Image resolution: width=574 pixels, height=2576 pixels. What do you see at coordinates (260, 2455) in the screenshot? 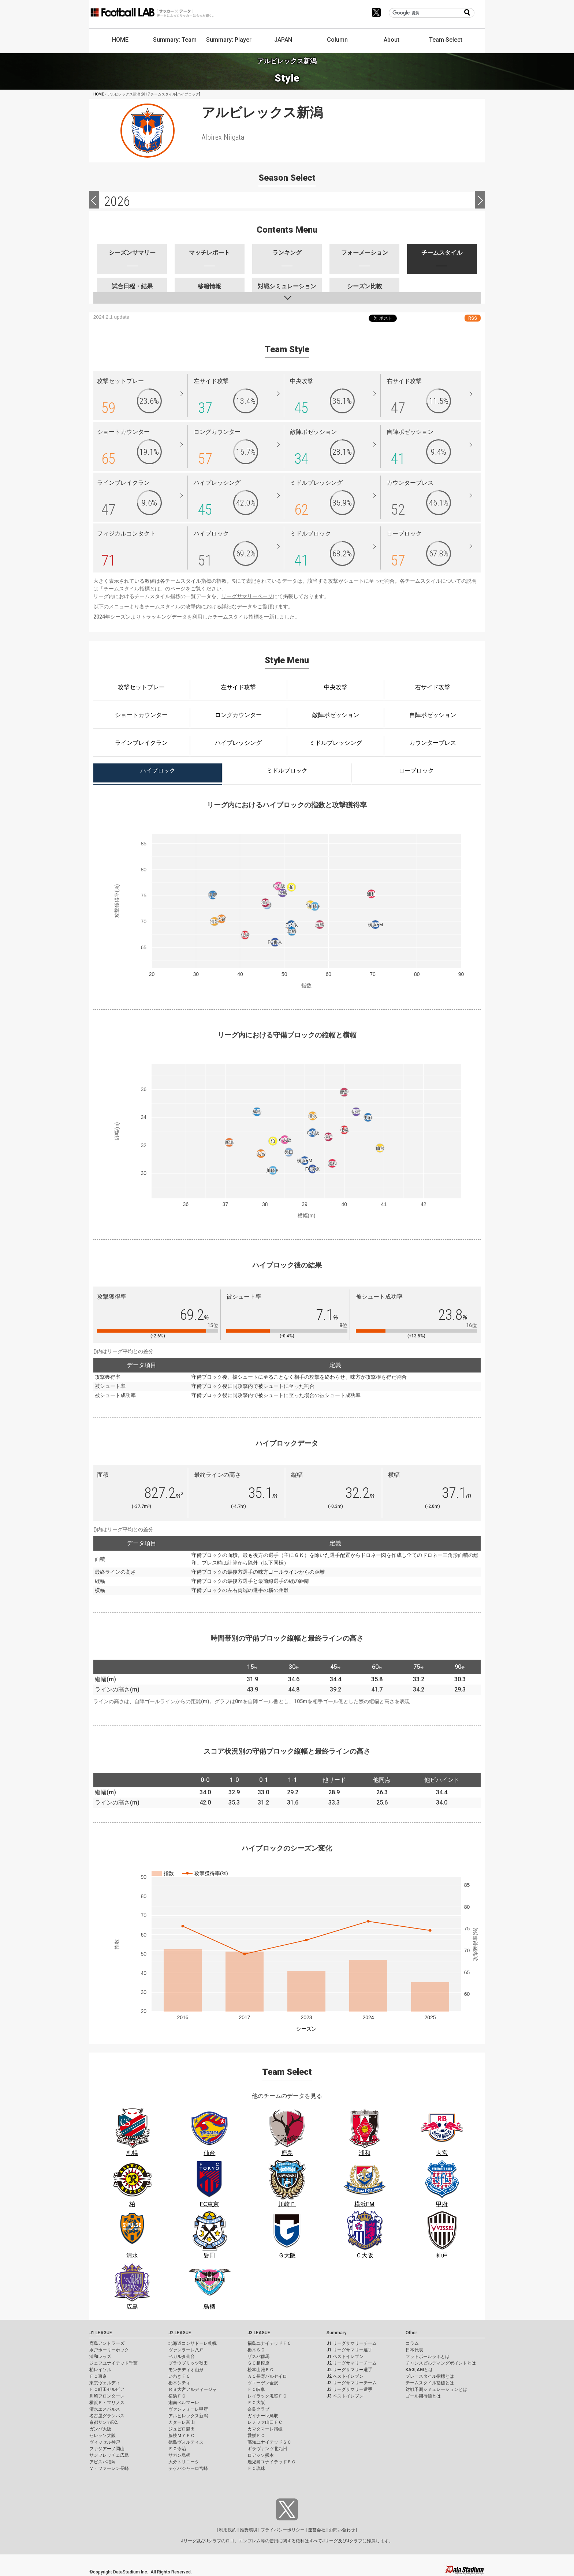
I see `ロアッソ熊本` at bounding box center [260, 2455].